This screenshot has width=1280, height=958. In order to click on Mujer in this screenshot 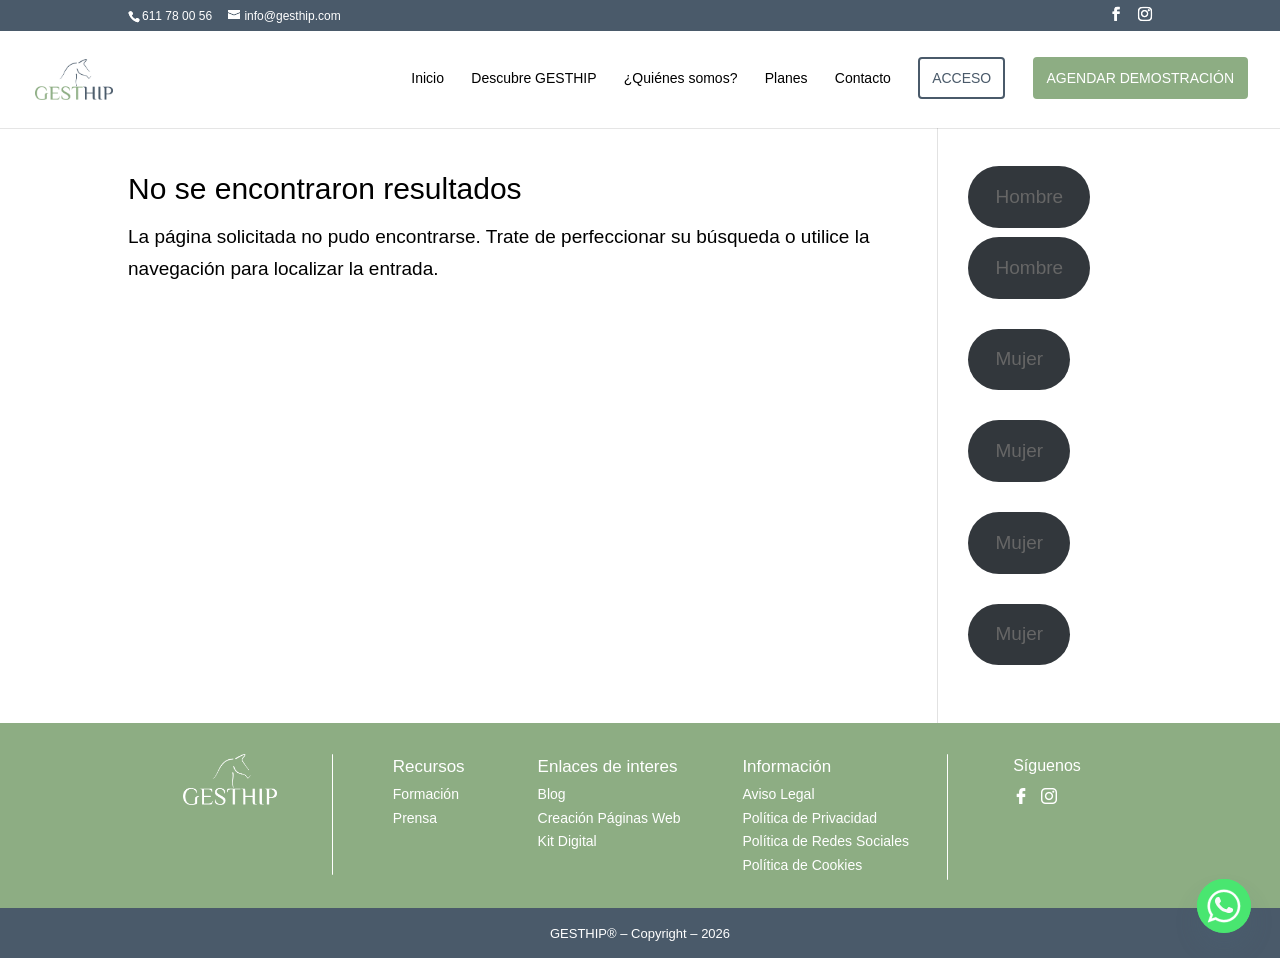, I will do `click(1020, 358)`.